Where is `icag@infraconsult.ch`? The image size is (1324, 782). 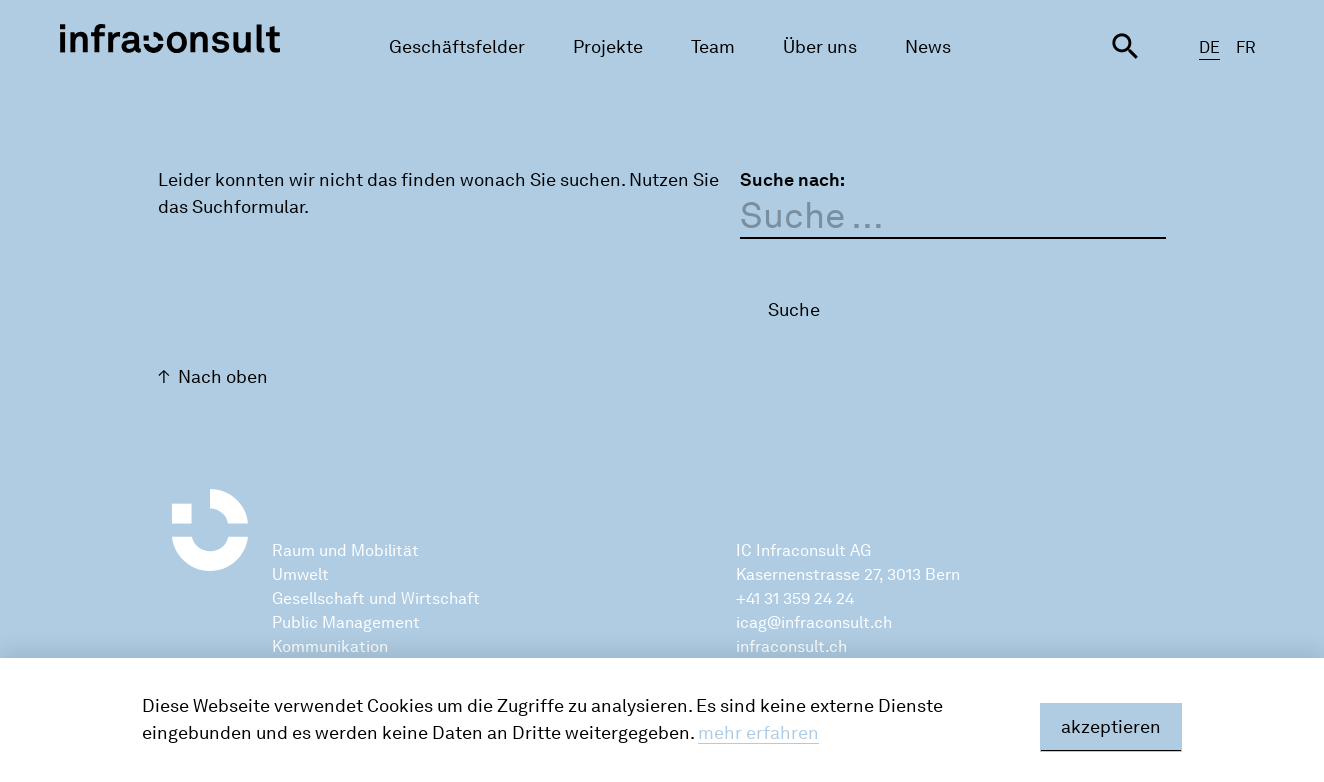
icag@infraconsult.ch is located at coordinates (814, 622).